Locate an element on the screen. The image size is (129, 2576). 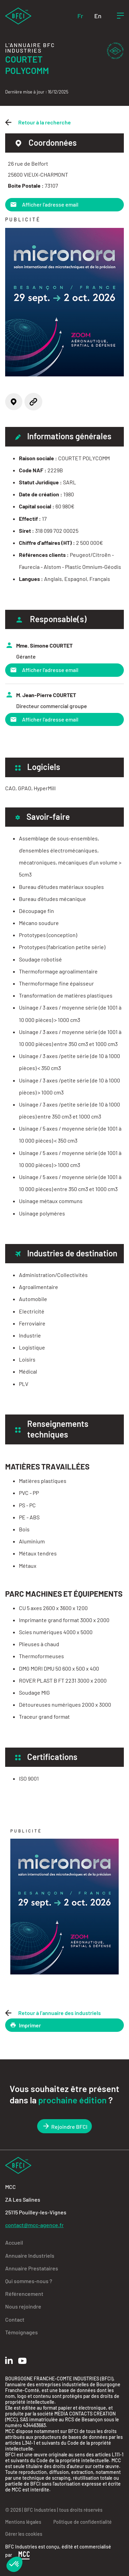
Accueil is located at coordinates (14, 2242).